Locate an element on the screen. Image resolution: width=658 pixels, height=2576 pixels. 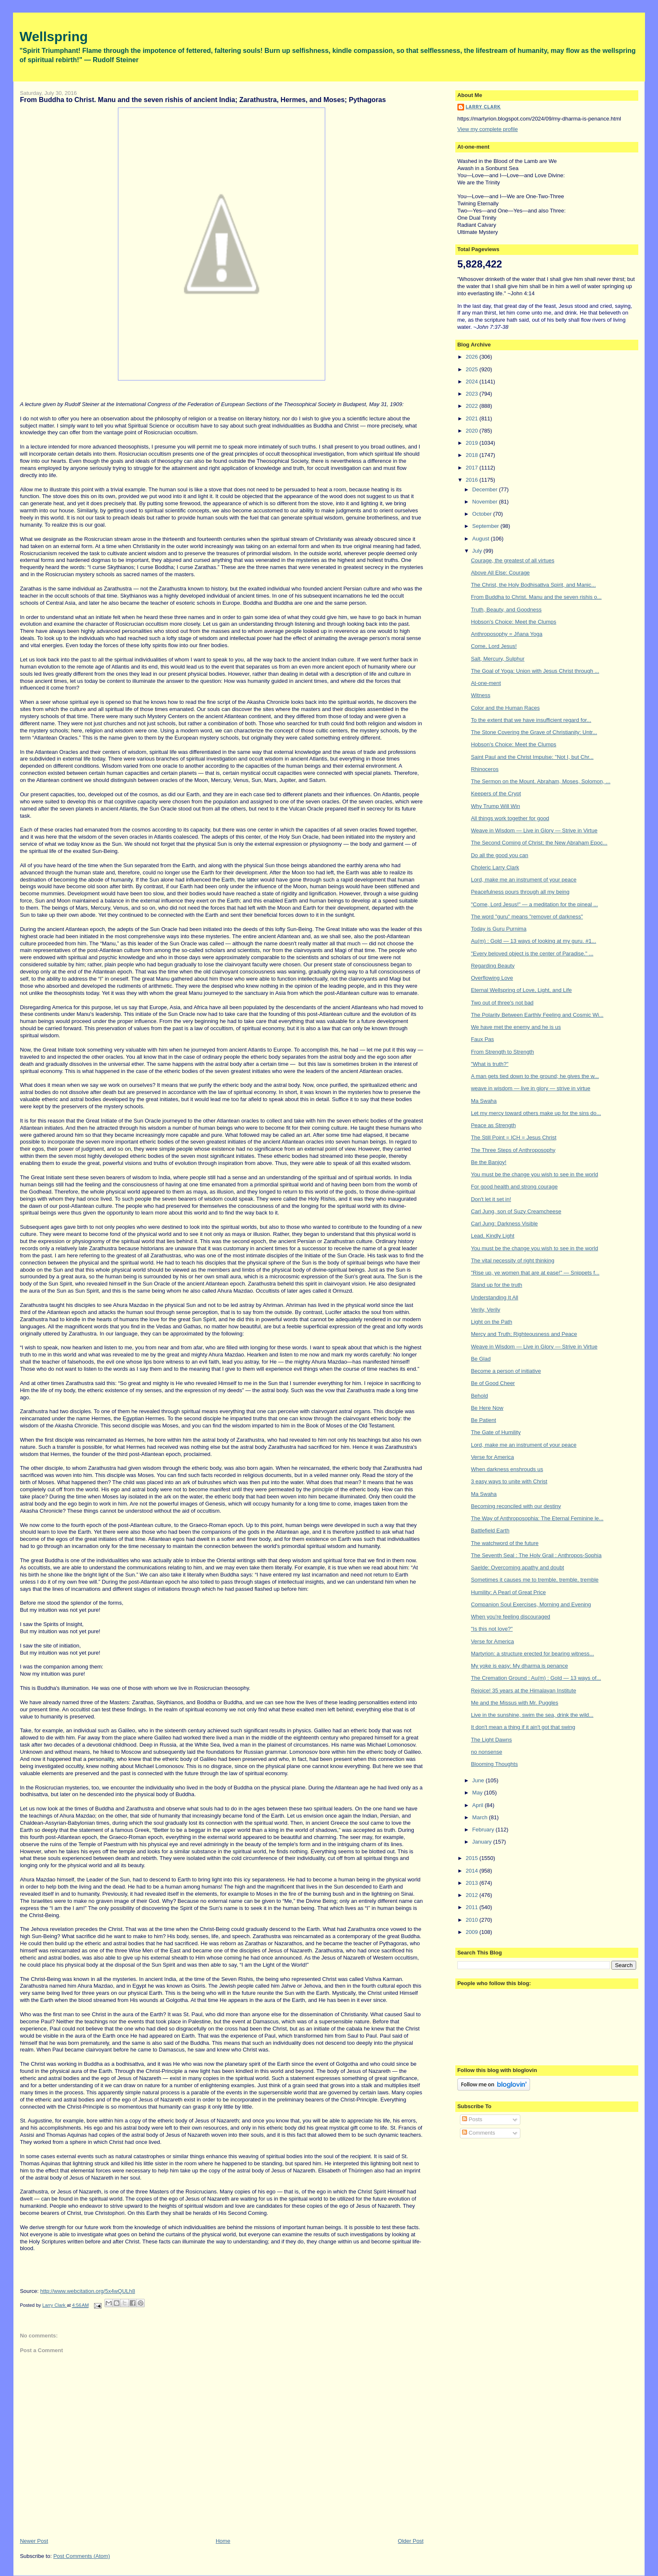
"What is truth?" is located at coordinates (489, 1064).